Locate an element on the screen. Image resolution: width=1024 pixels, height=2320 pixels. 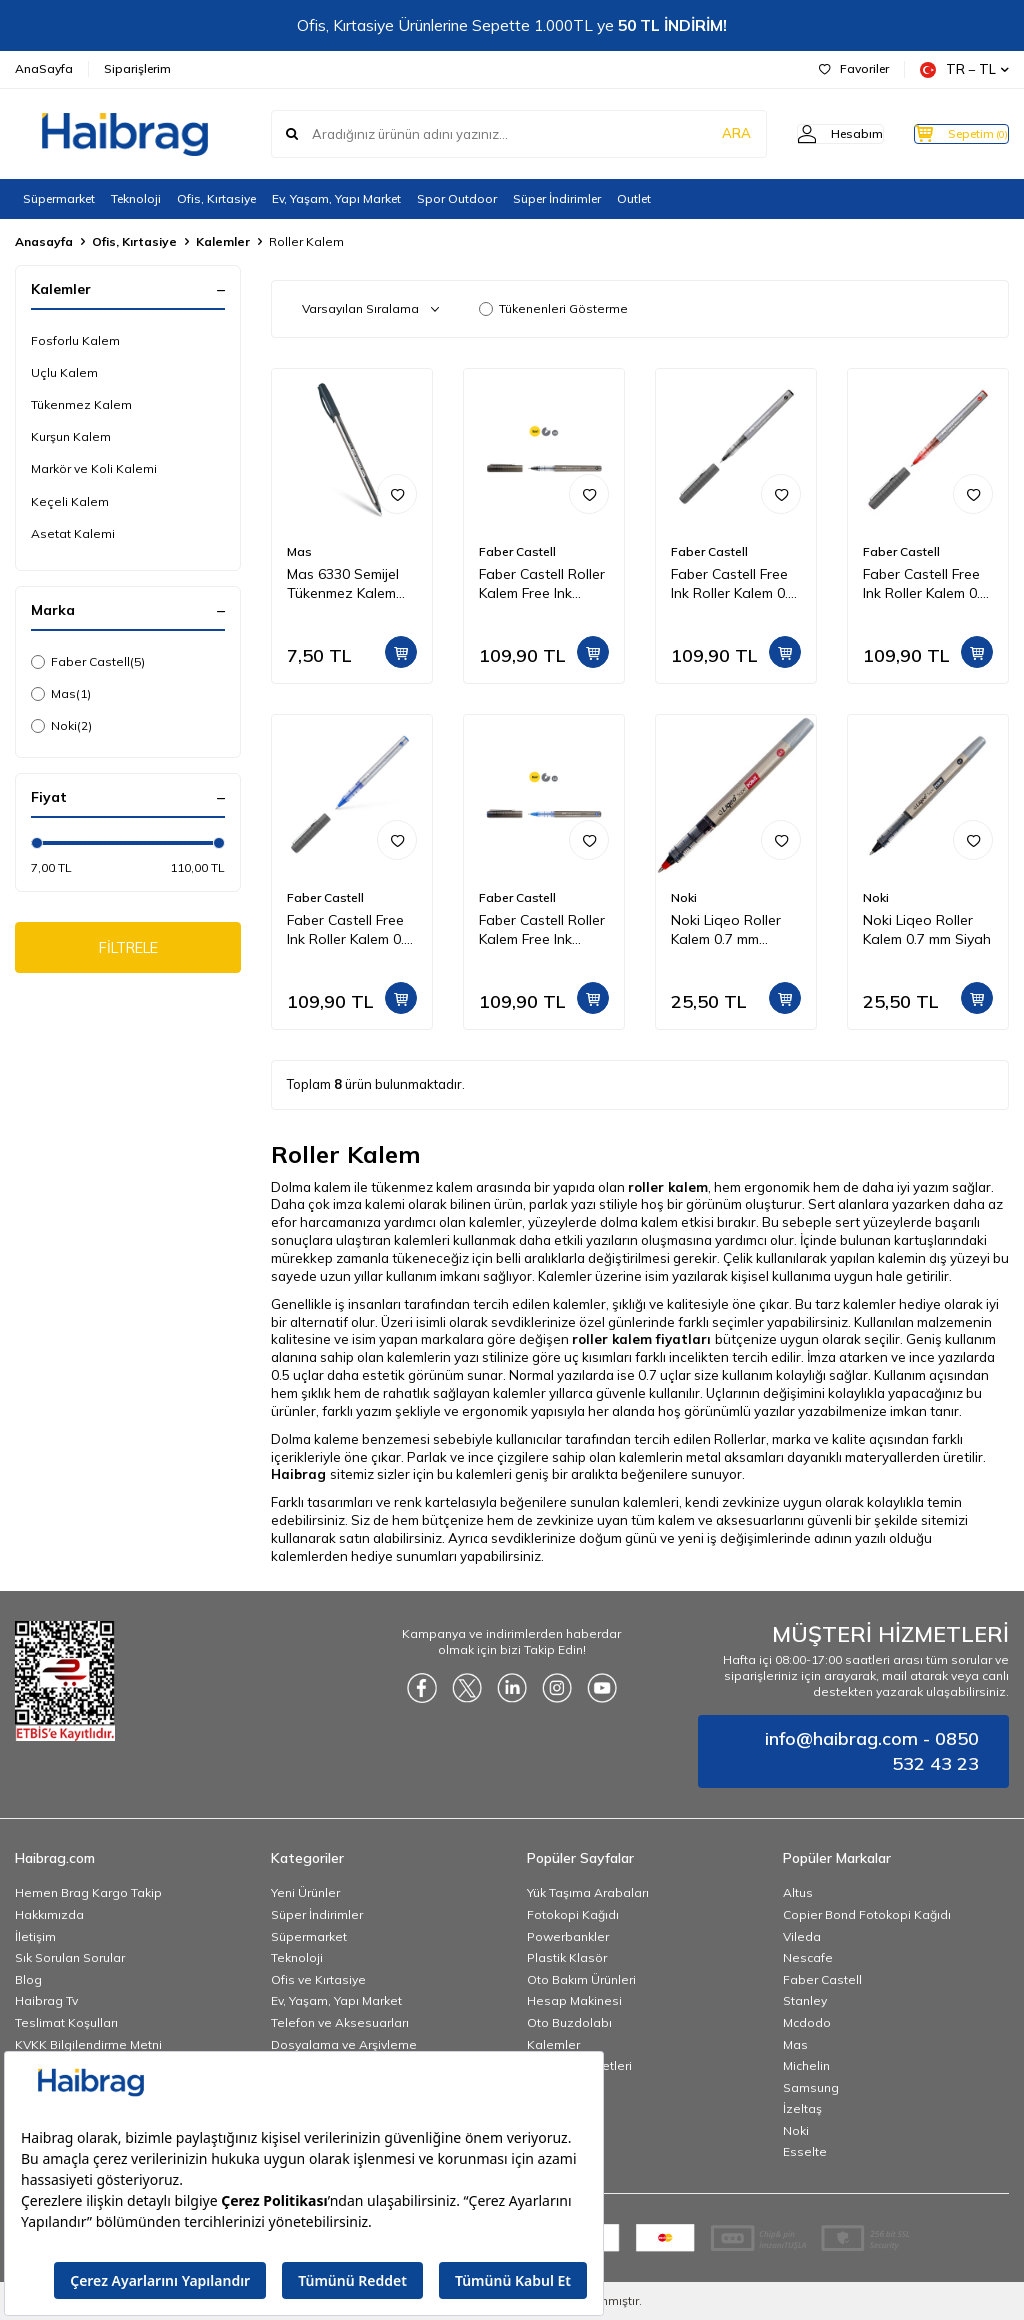
Kalemler is located at coordinates (223, 241).